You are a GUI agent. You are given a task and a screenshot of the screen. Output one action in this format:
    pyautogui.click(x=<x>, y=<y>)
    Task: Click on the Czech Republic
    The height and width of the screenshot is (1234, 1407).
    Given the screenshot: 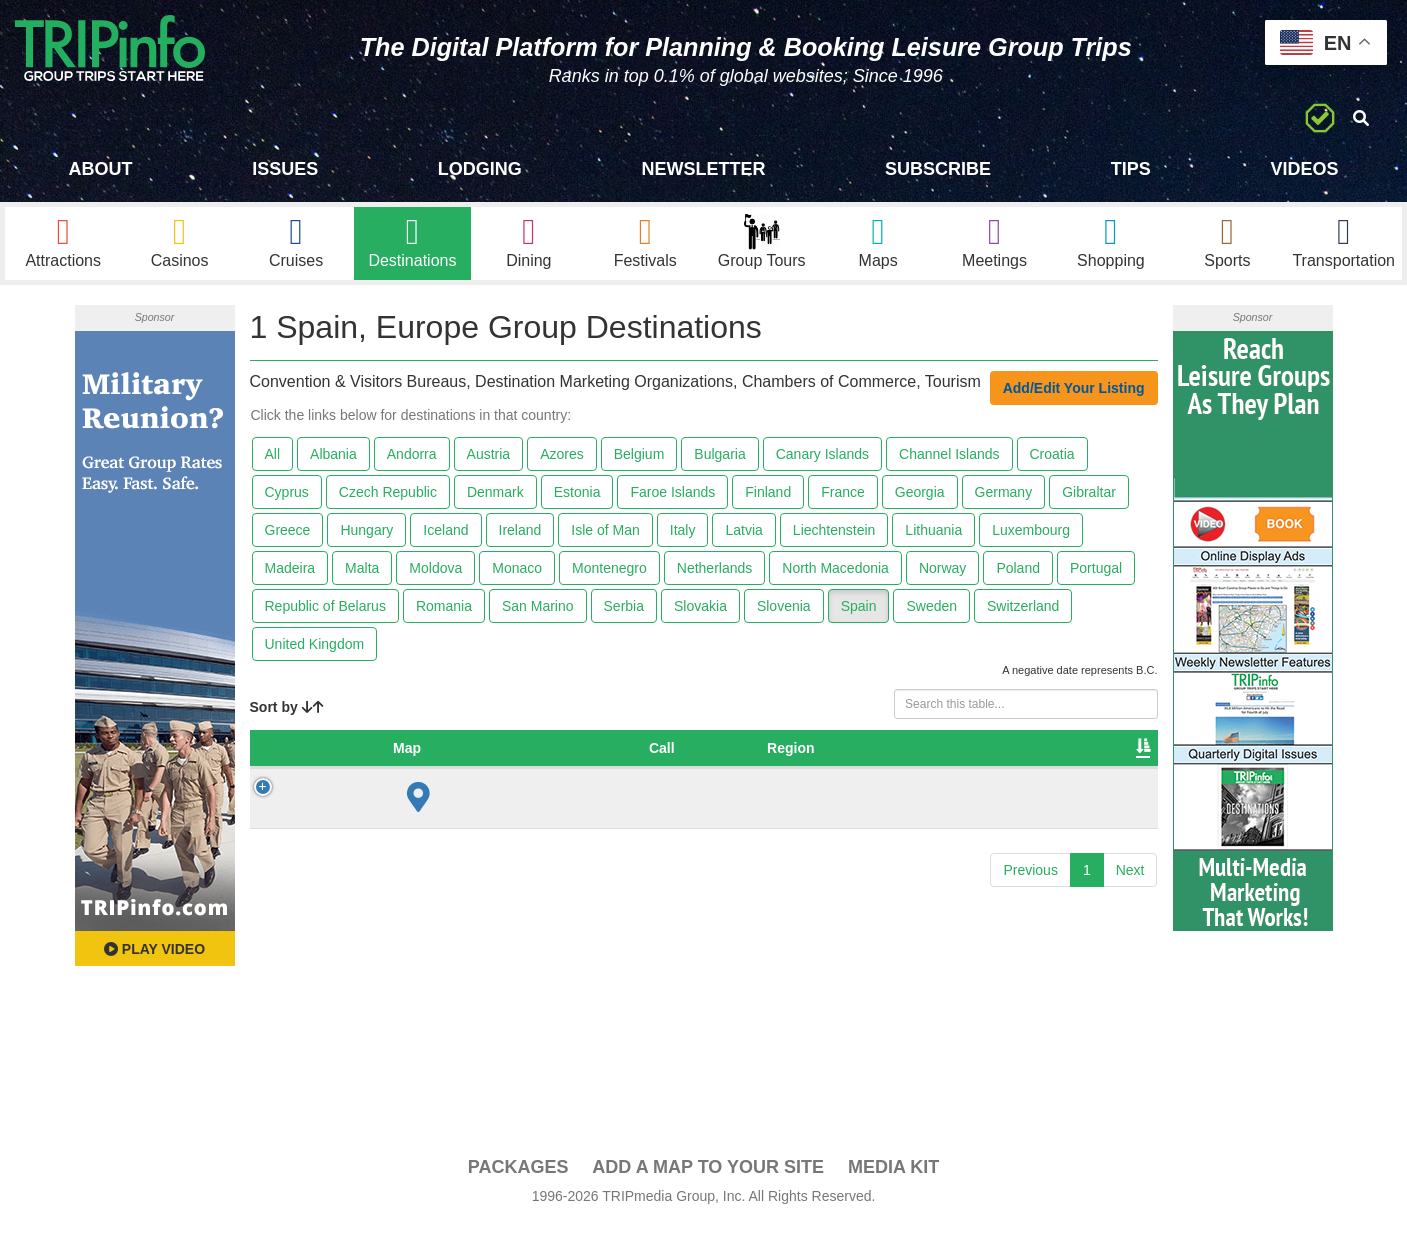 What is the action you would take?
    pyautogui.click(x=388, y=500)
    